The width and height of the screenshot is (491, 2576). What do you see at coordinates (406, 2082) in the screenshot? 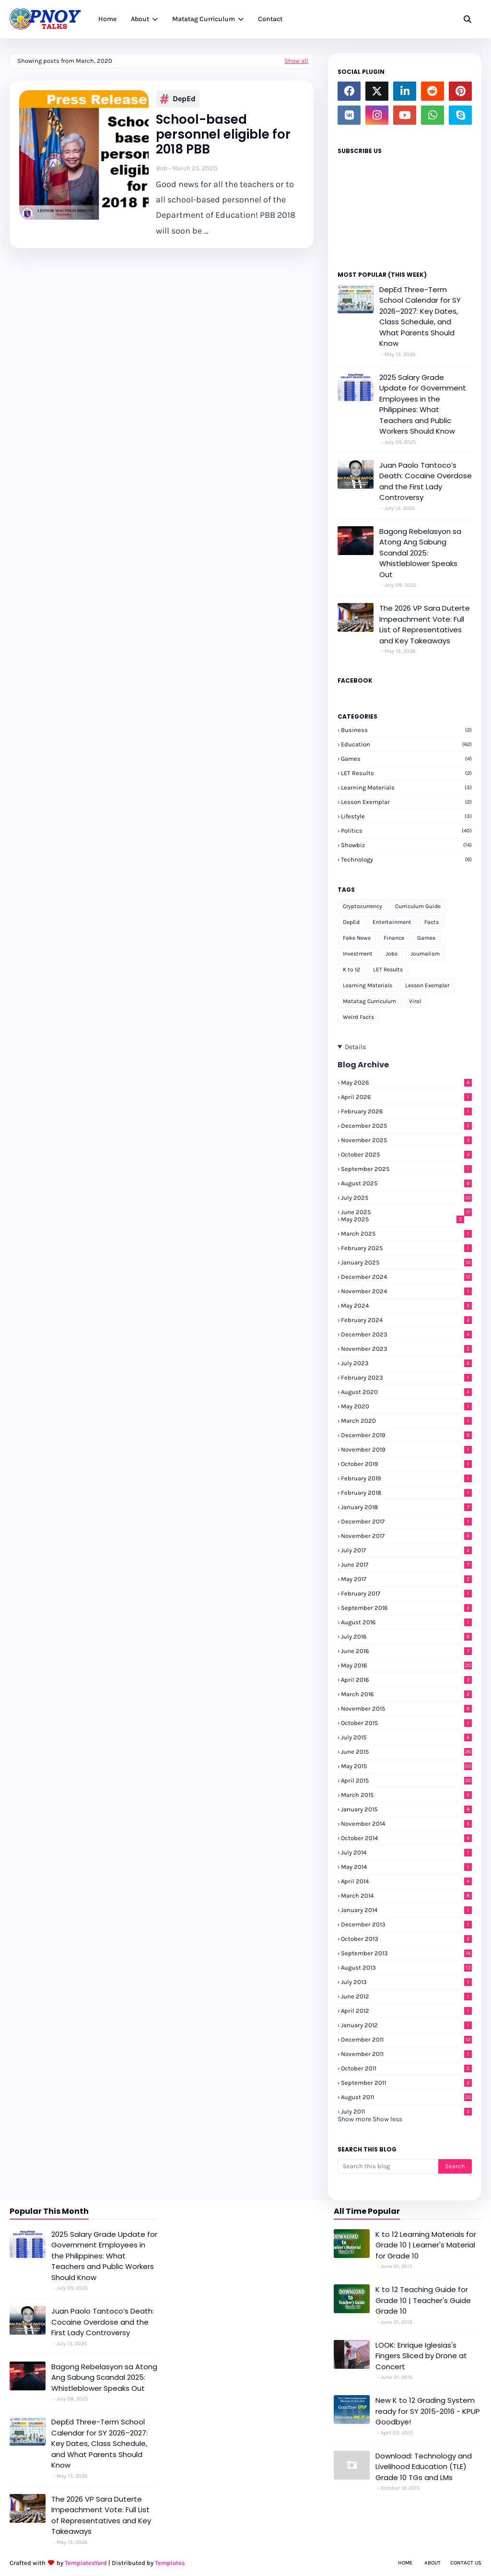
I see `September 2011` at bounding box center [406, 2082].